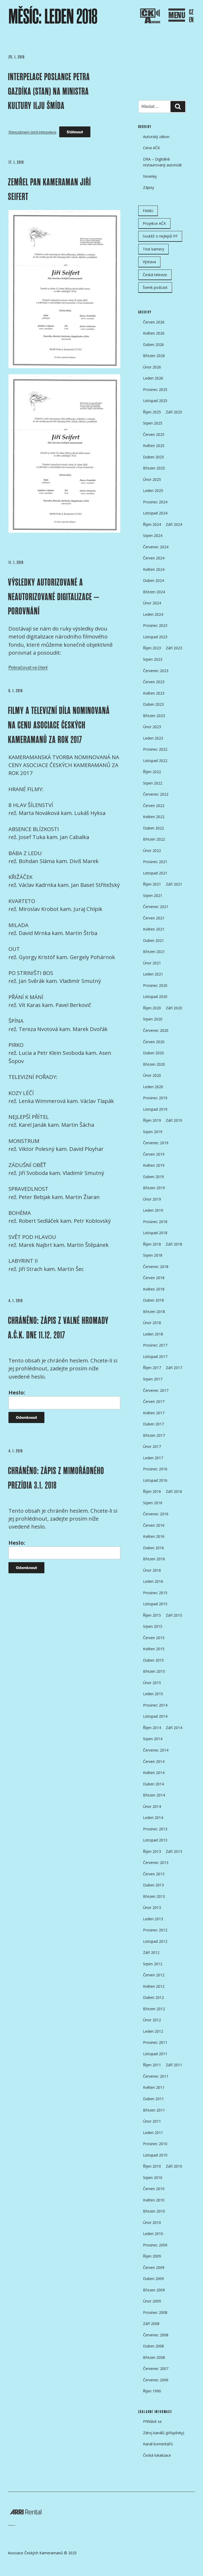 This screenshot has width=203, height=2576. What do you see at coordinates (152, 411) in the screenshot?
I see `Říjen 2025` at bounding box center [152, 411].